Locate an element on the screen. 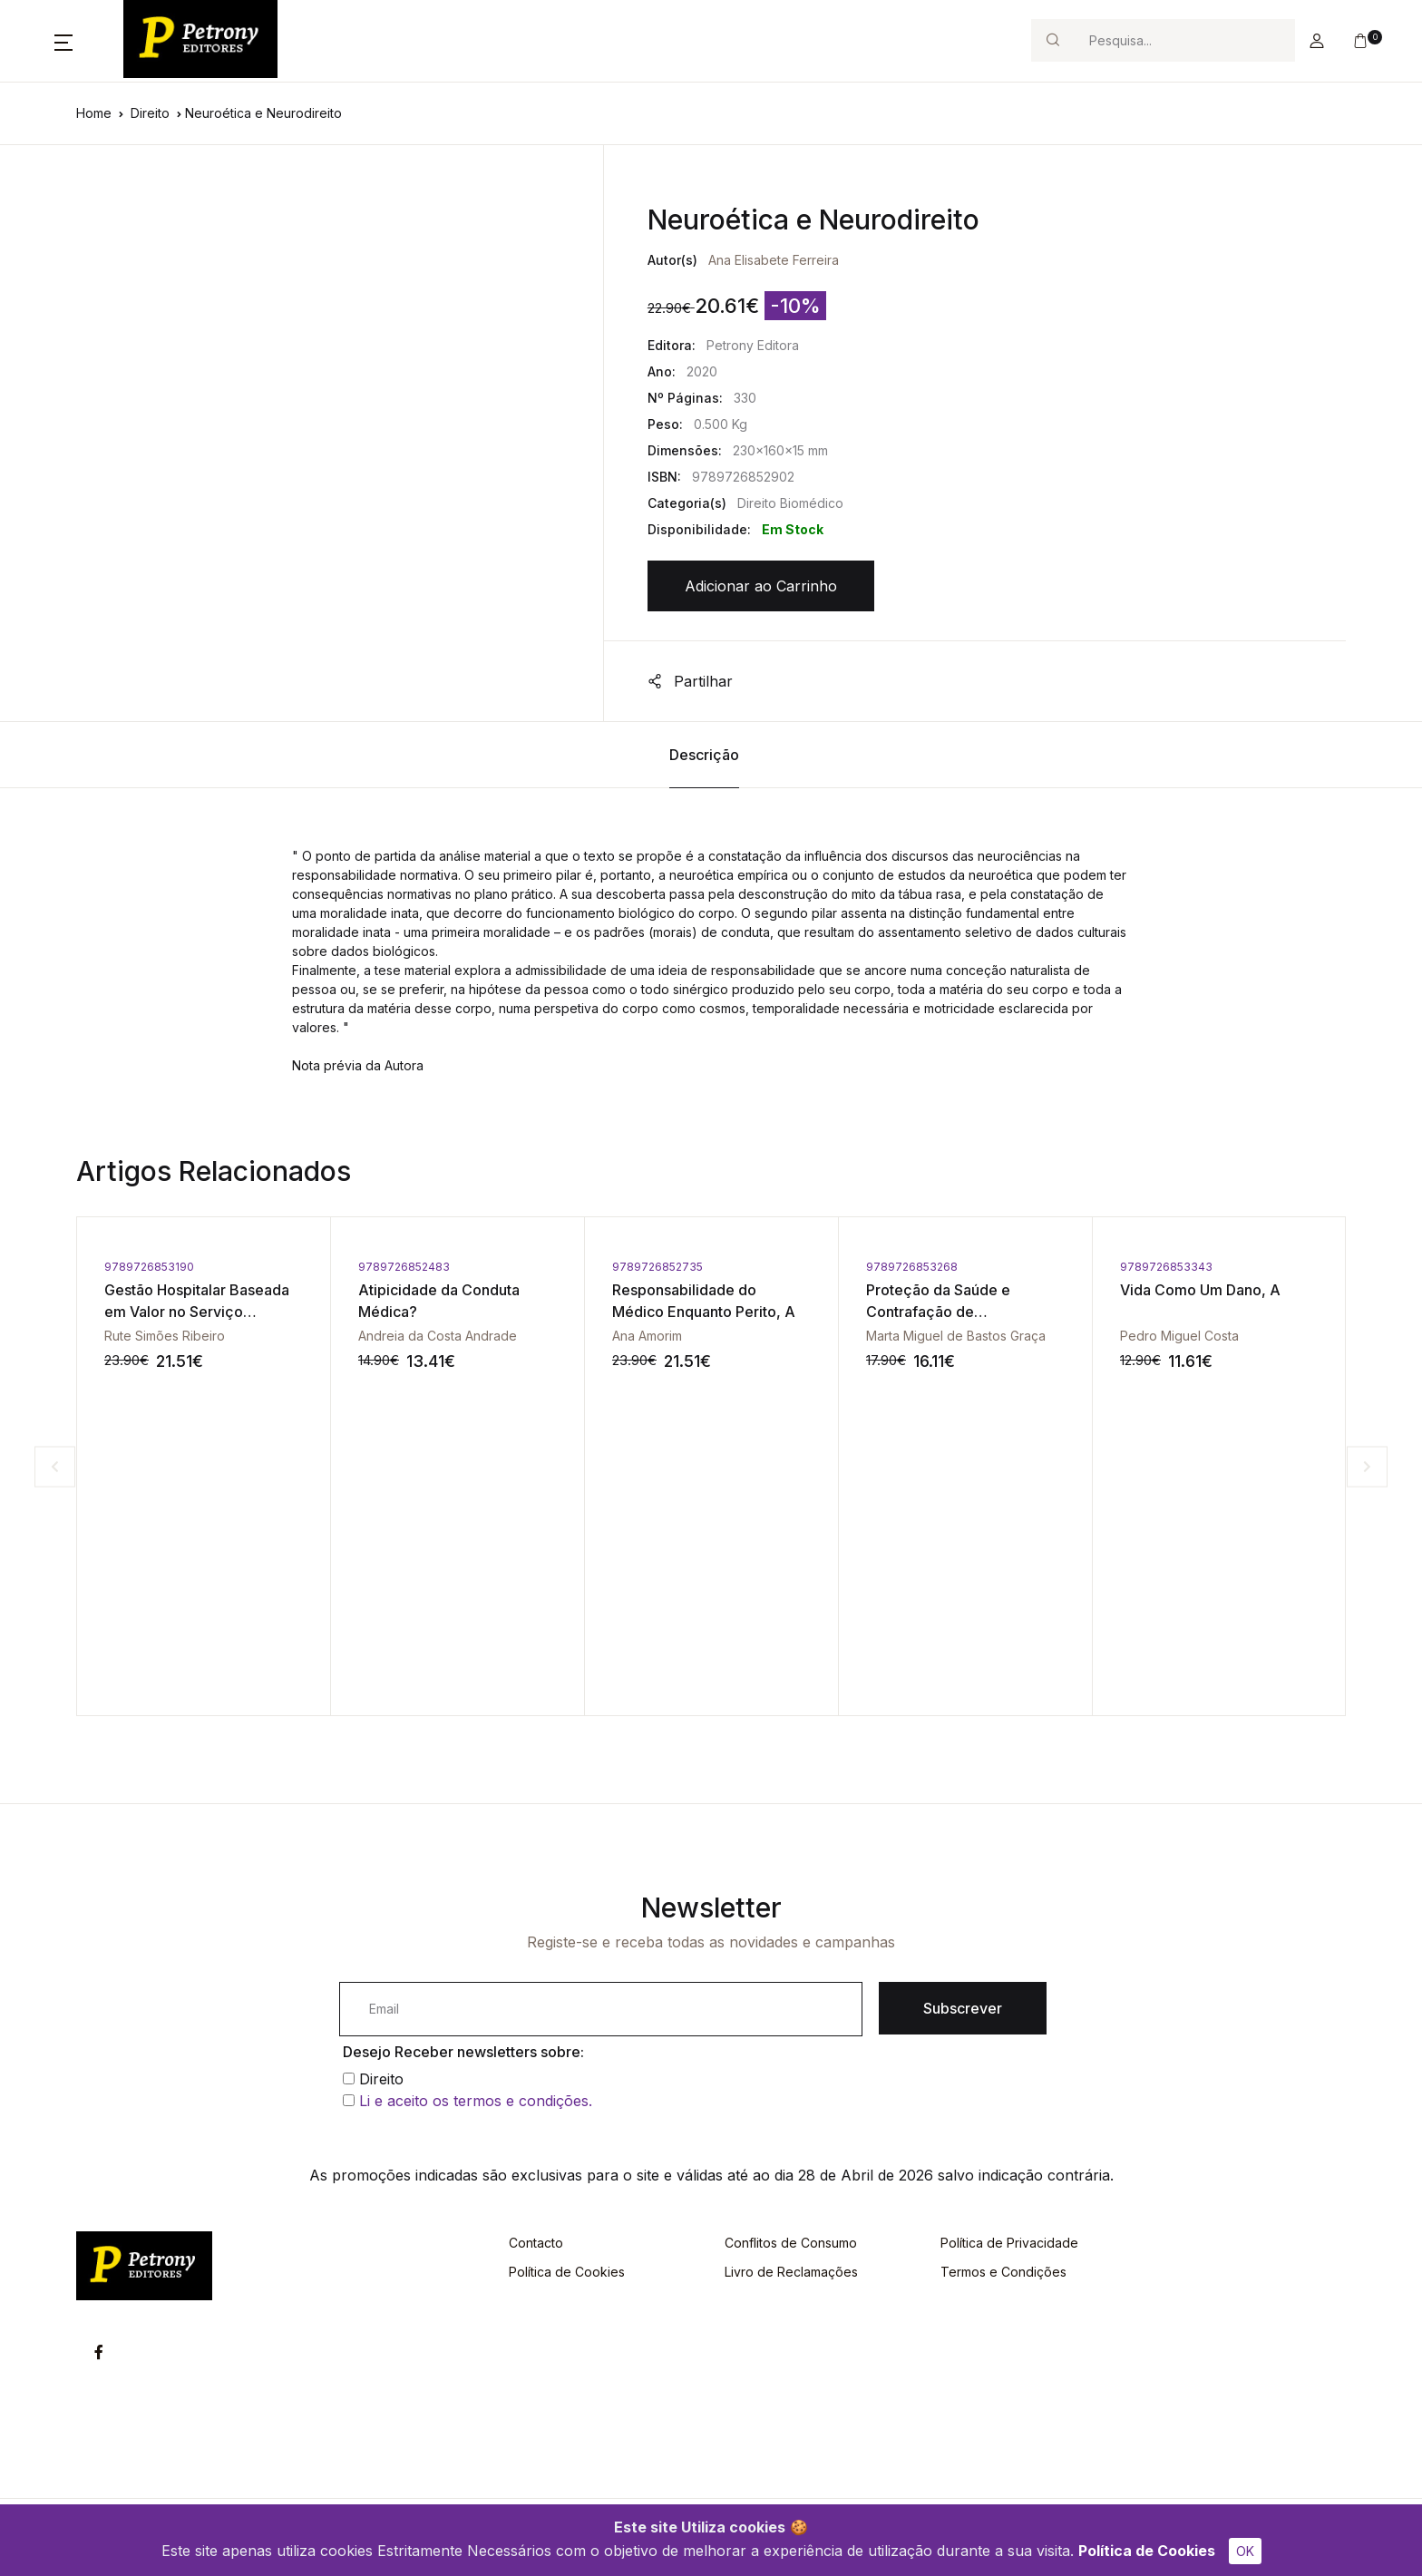 This screenshot has height=2576, width=1422. Contacto is located at coordinates (536, 2242).